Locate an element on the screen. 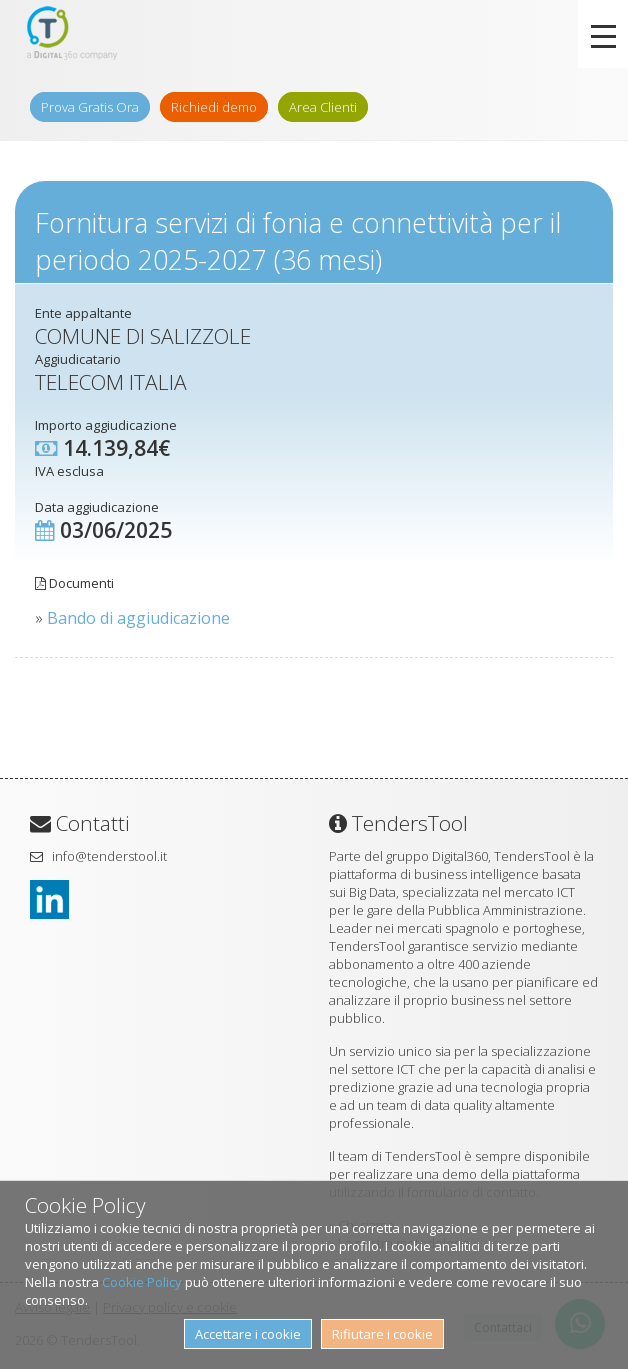 The width and height of the screenshot is (628, 1369). Richiedi demo is located at coordinates (214, 107).